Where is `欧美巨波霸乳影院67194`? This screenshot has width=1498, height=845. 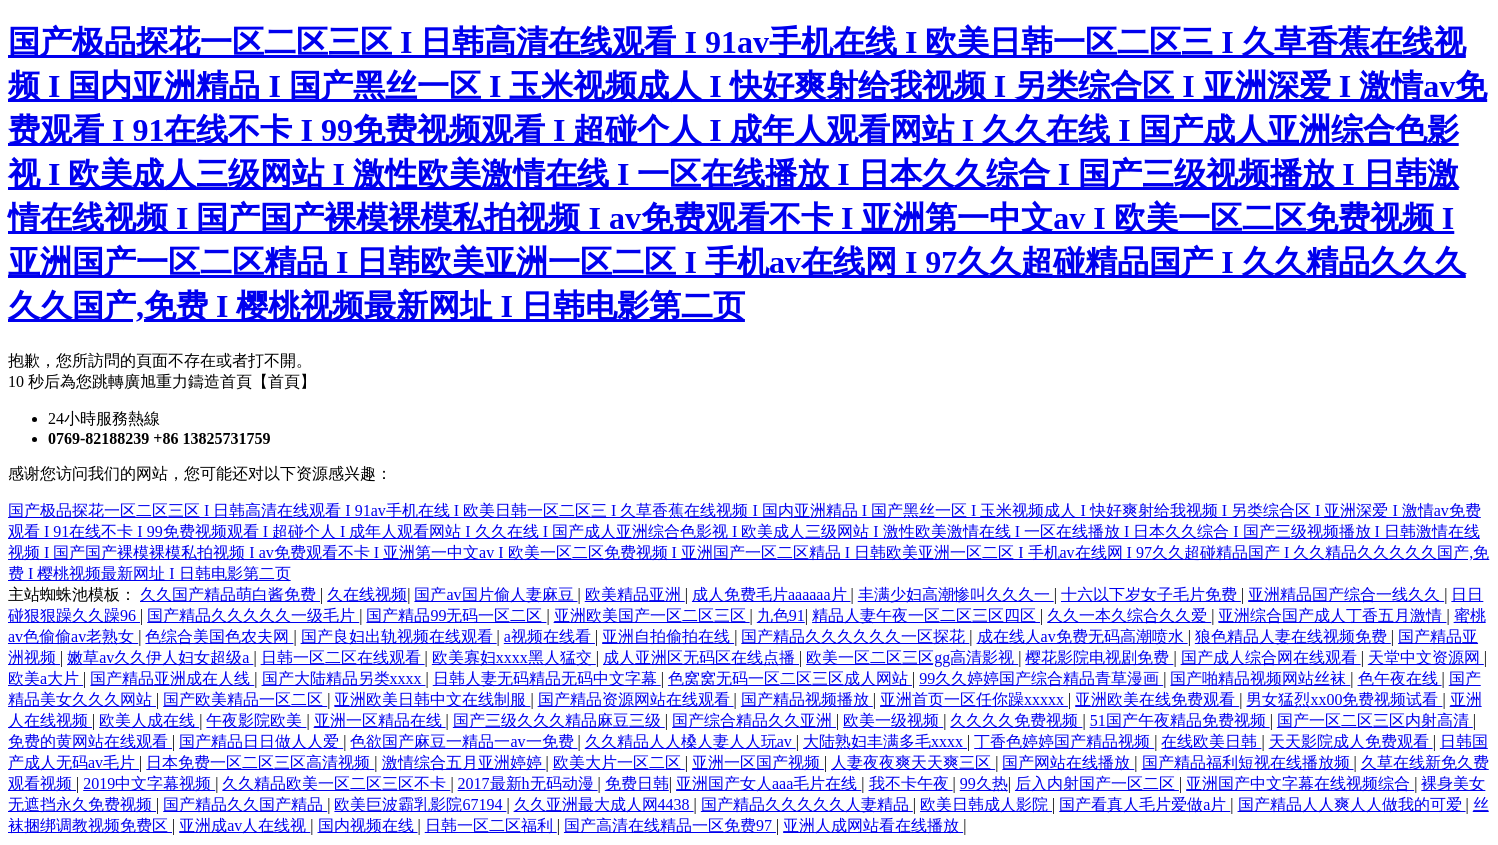
欧美巨波霸乳影院67194 is located at coordinates (420, 804).